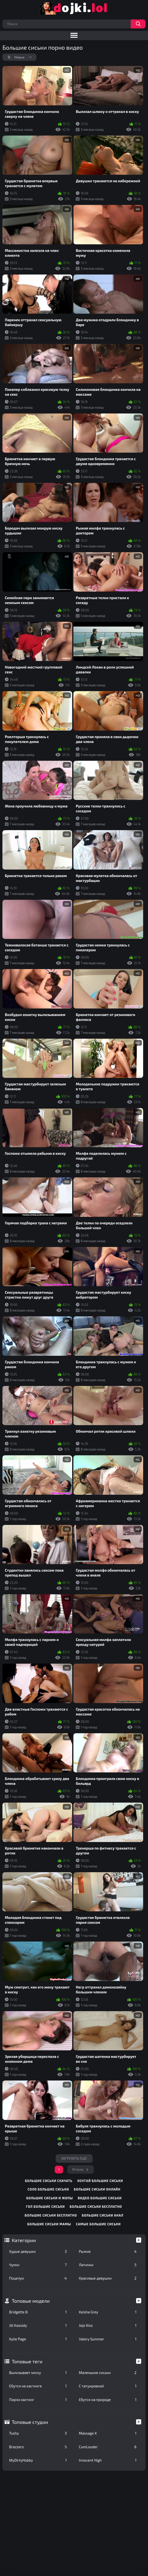 The width and height of the screenshot is (148, 2576). What do you see at coordinates (108, 2251) in the screenshot?
I see `Рыжие` at bounding box center [108, 2251].